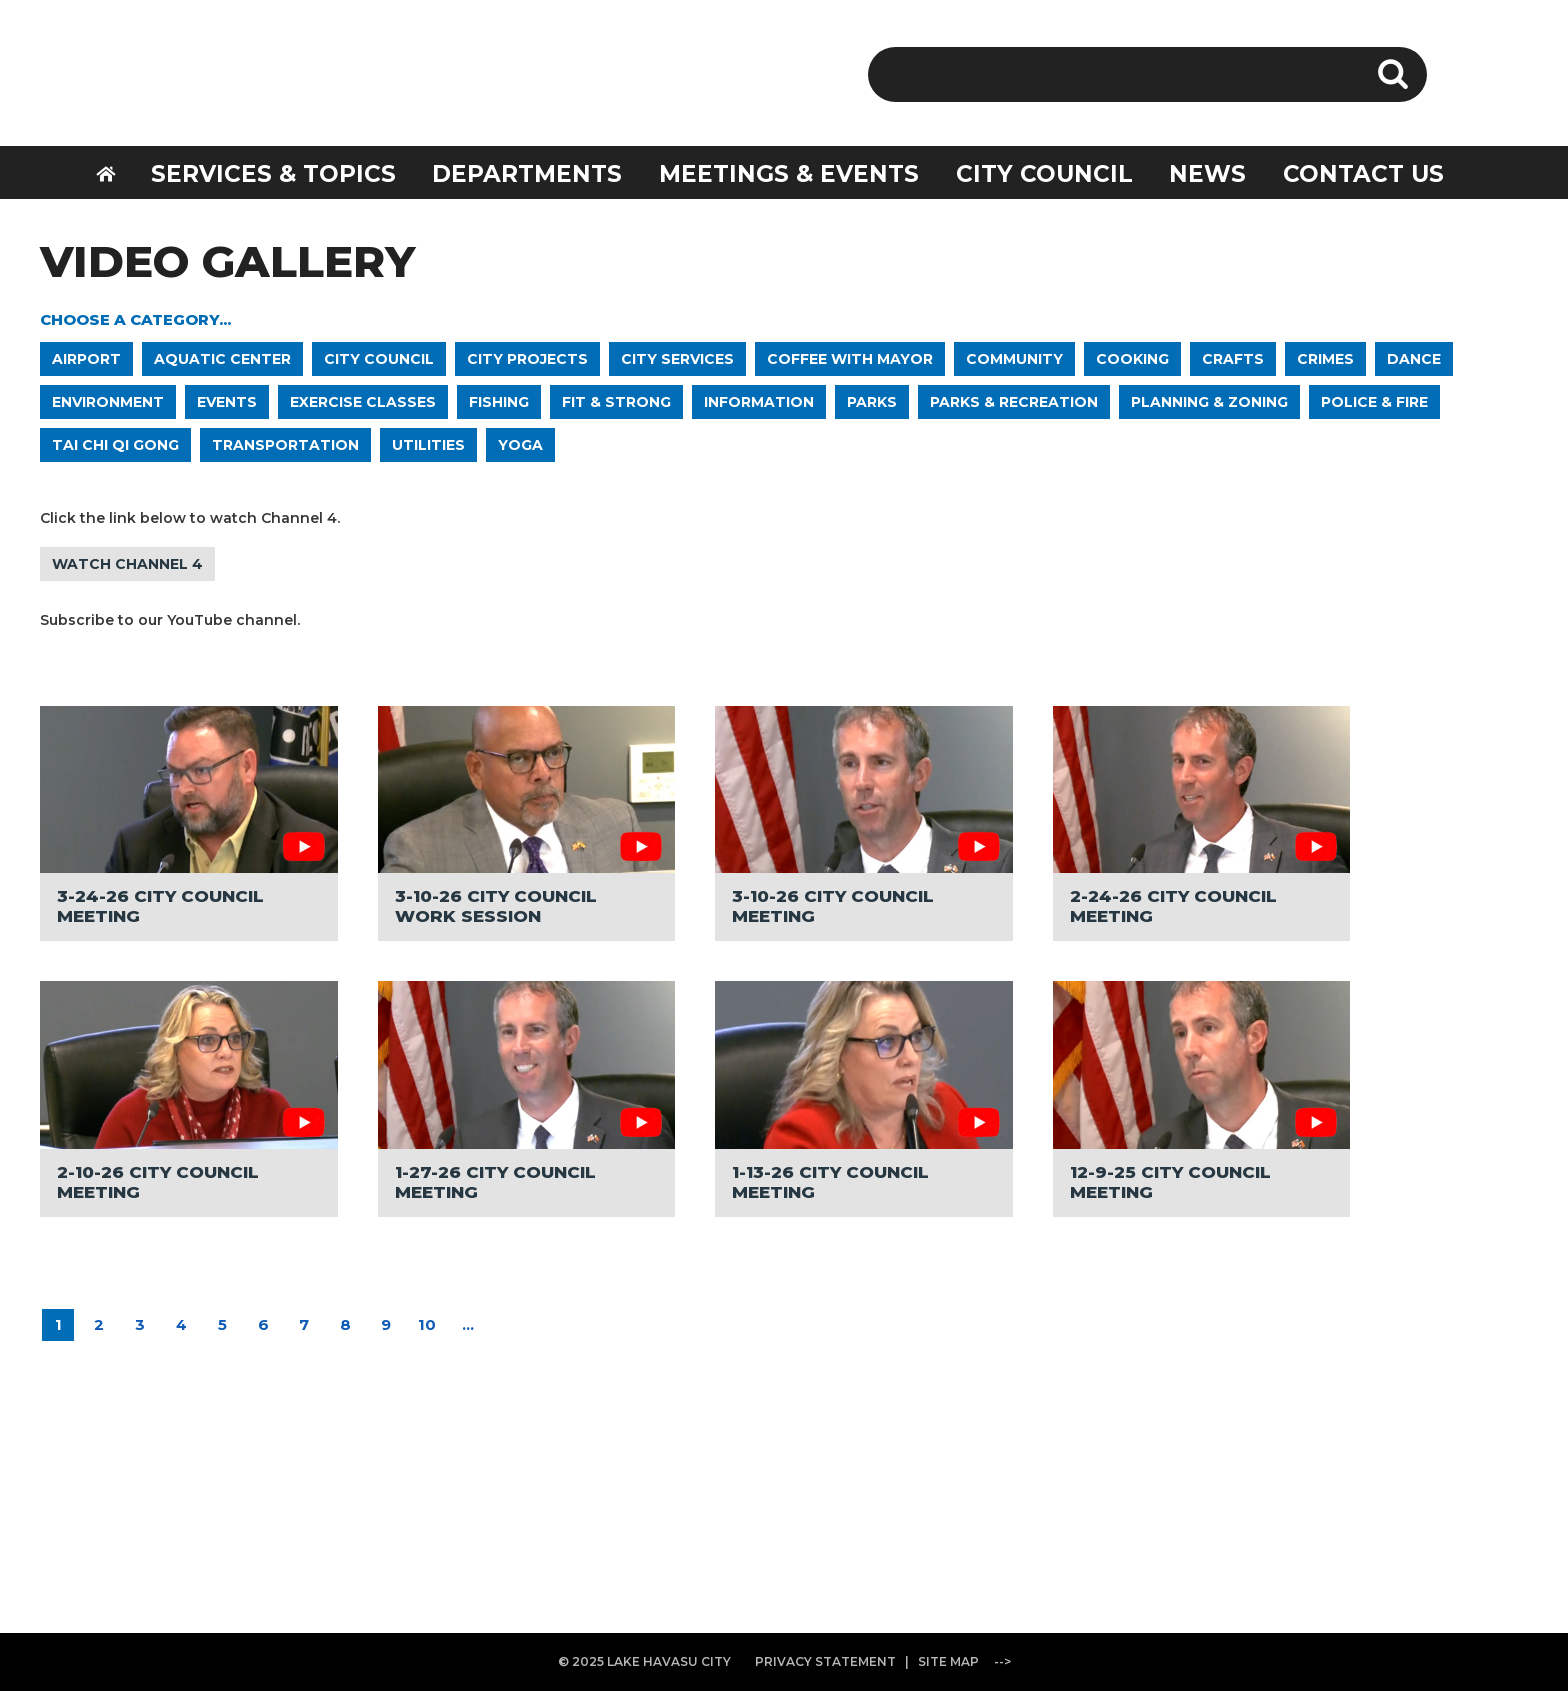 The width and height of the screenshot is (1568, 1691). Describe the element at coordinates (1374, 402) in the screenshot. I see `POLICE & FIRE` at that location.